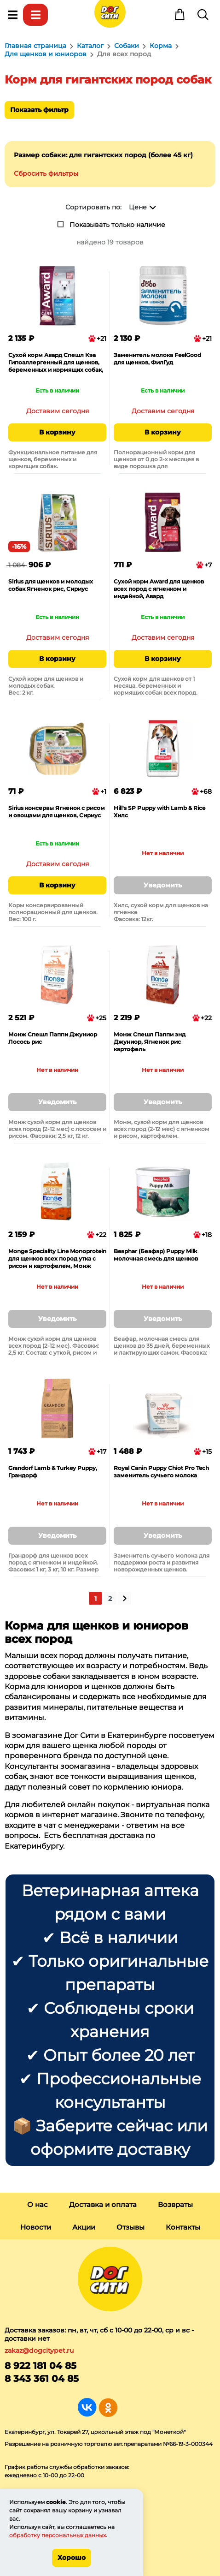 The width and height of the screenshot is (220, 2576). Describe the element at coordinates (87, 2407) in the screenshot. I see `Группа в Вконтакте` at that location.